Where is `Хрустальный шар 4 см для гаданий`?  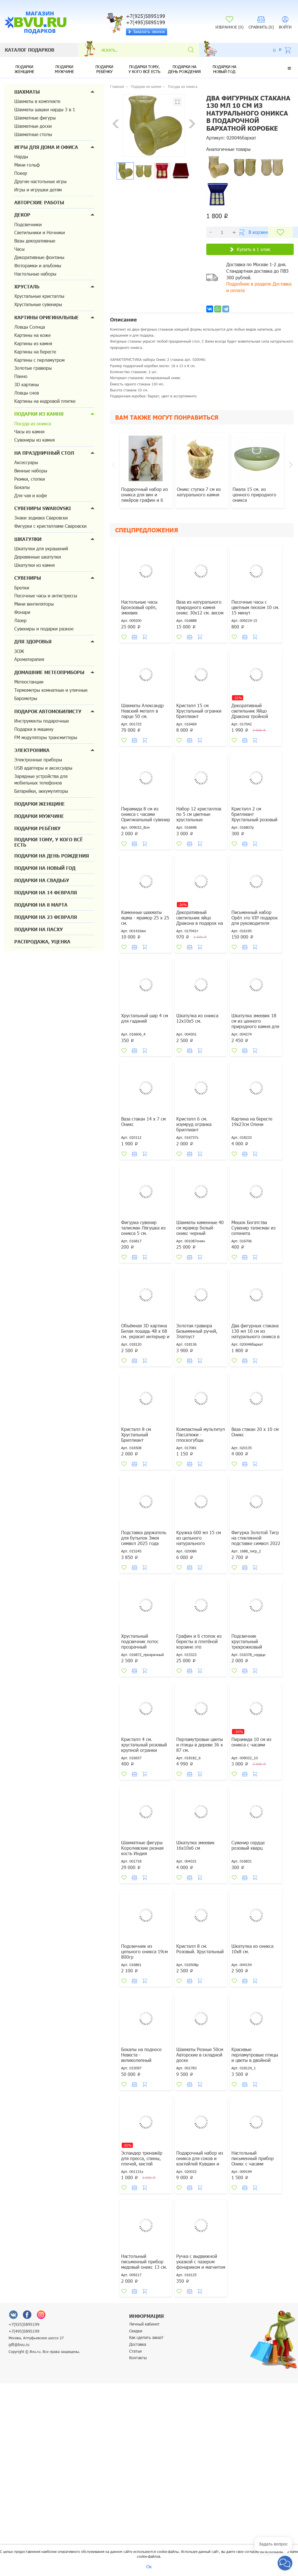 Хрустальный шар 4 см для гаданий is located at coordinates (144, 1018).